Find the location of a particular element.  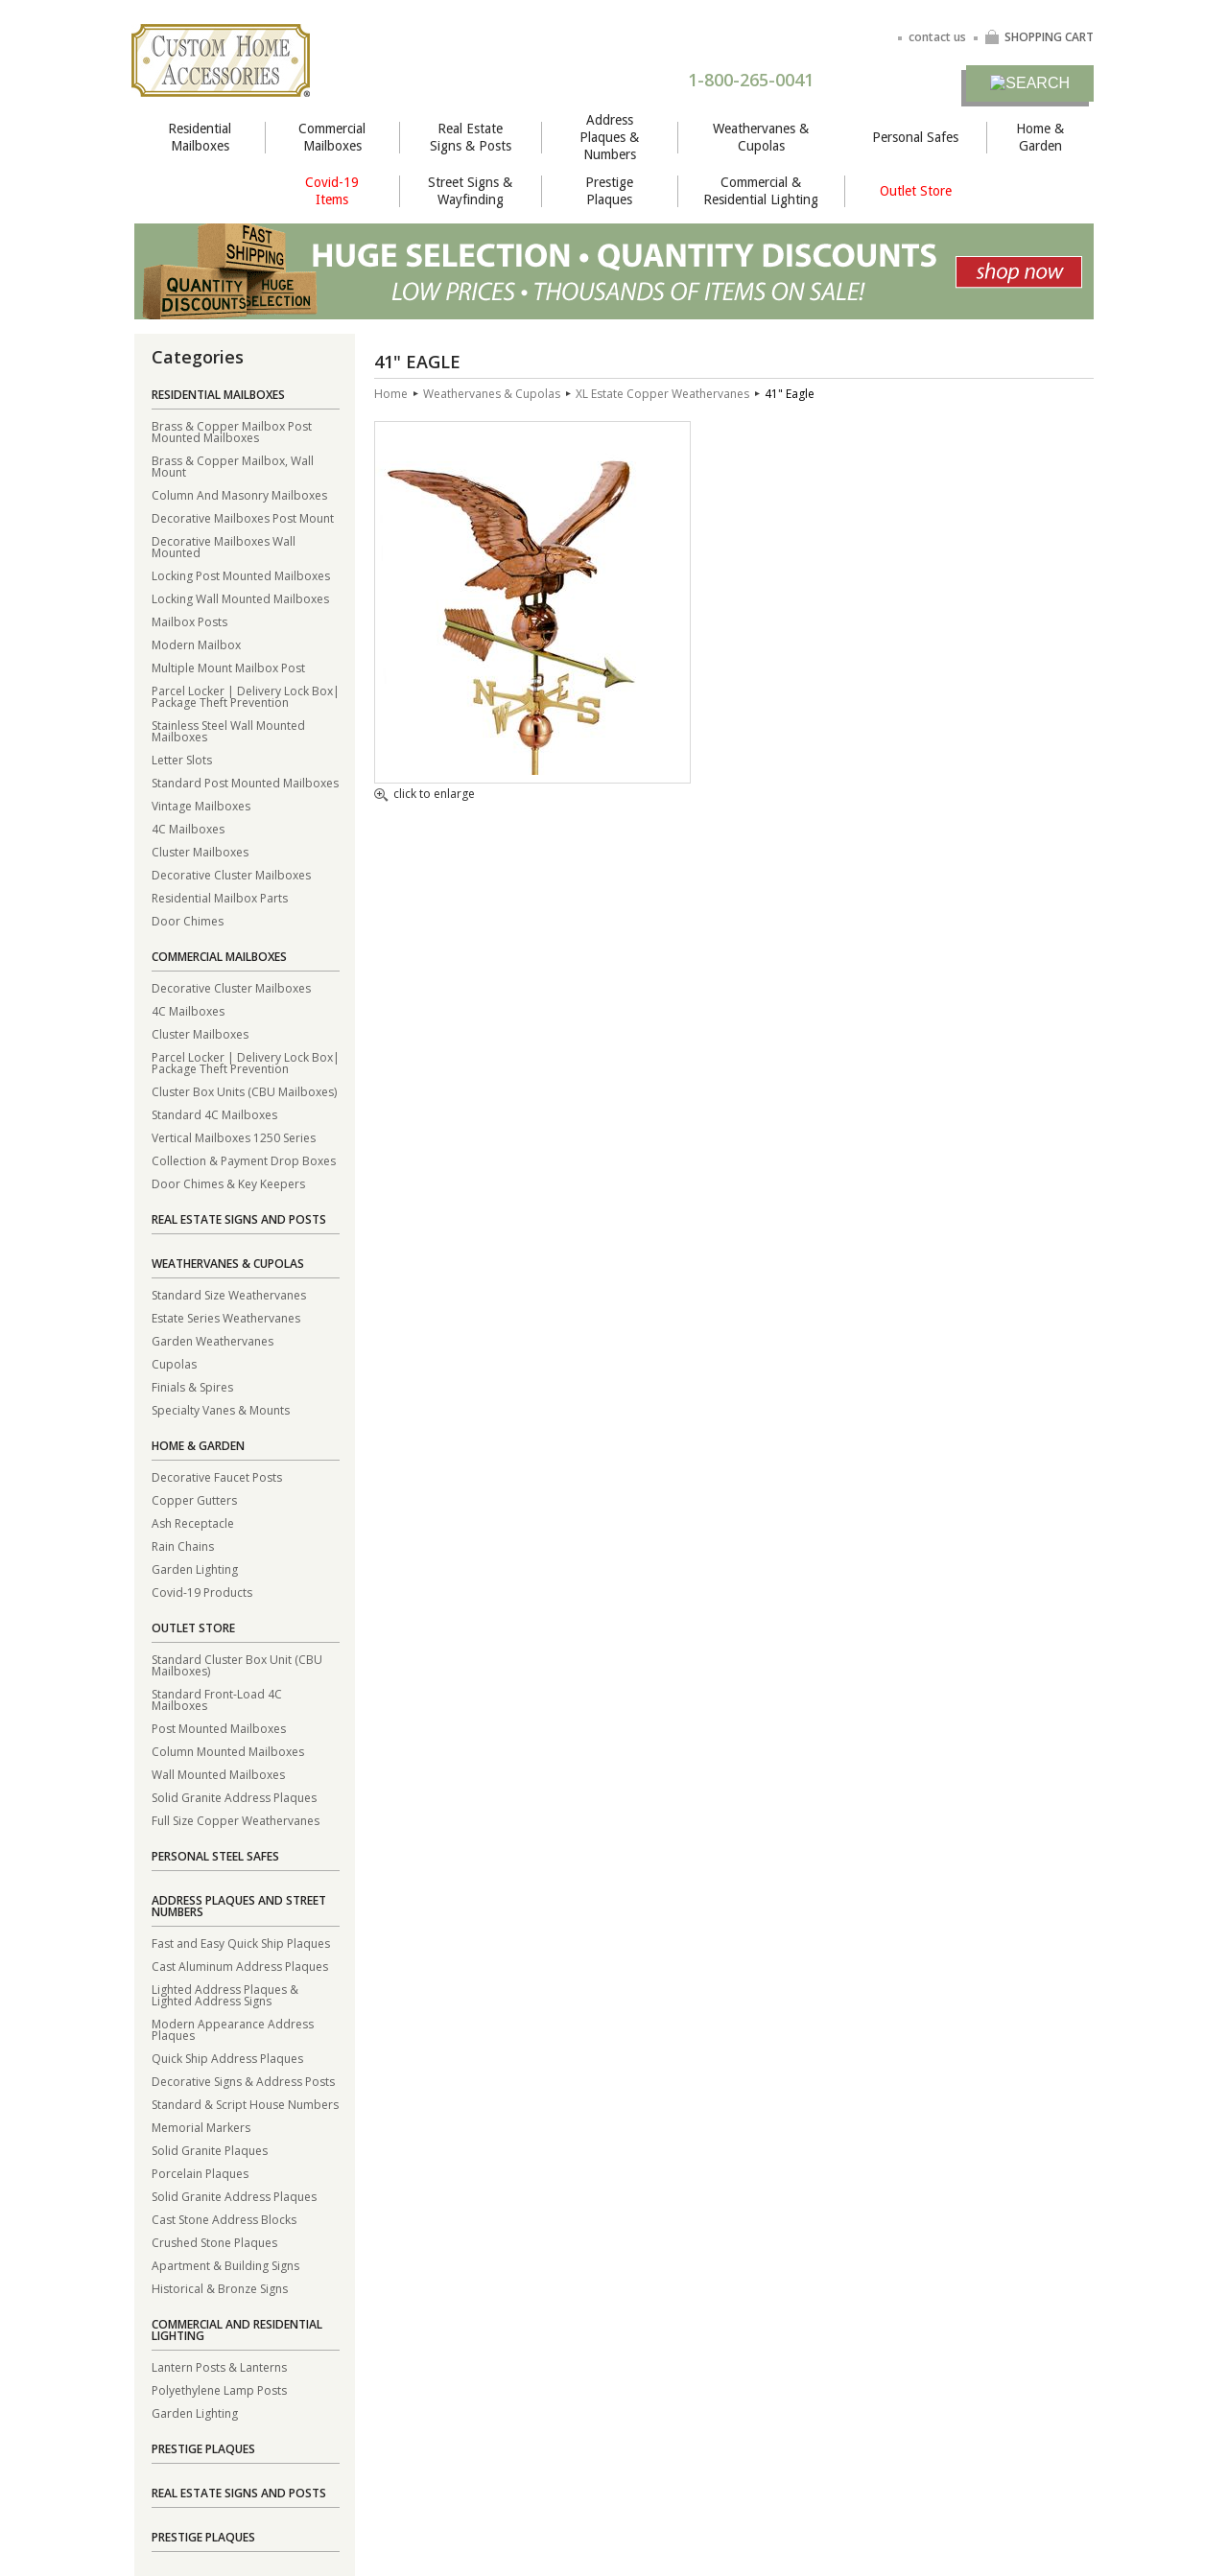

Modern Mailbox is located at coordinates (196, 644).